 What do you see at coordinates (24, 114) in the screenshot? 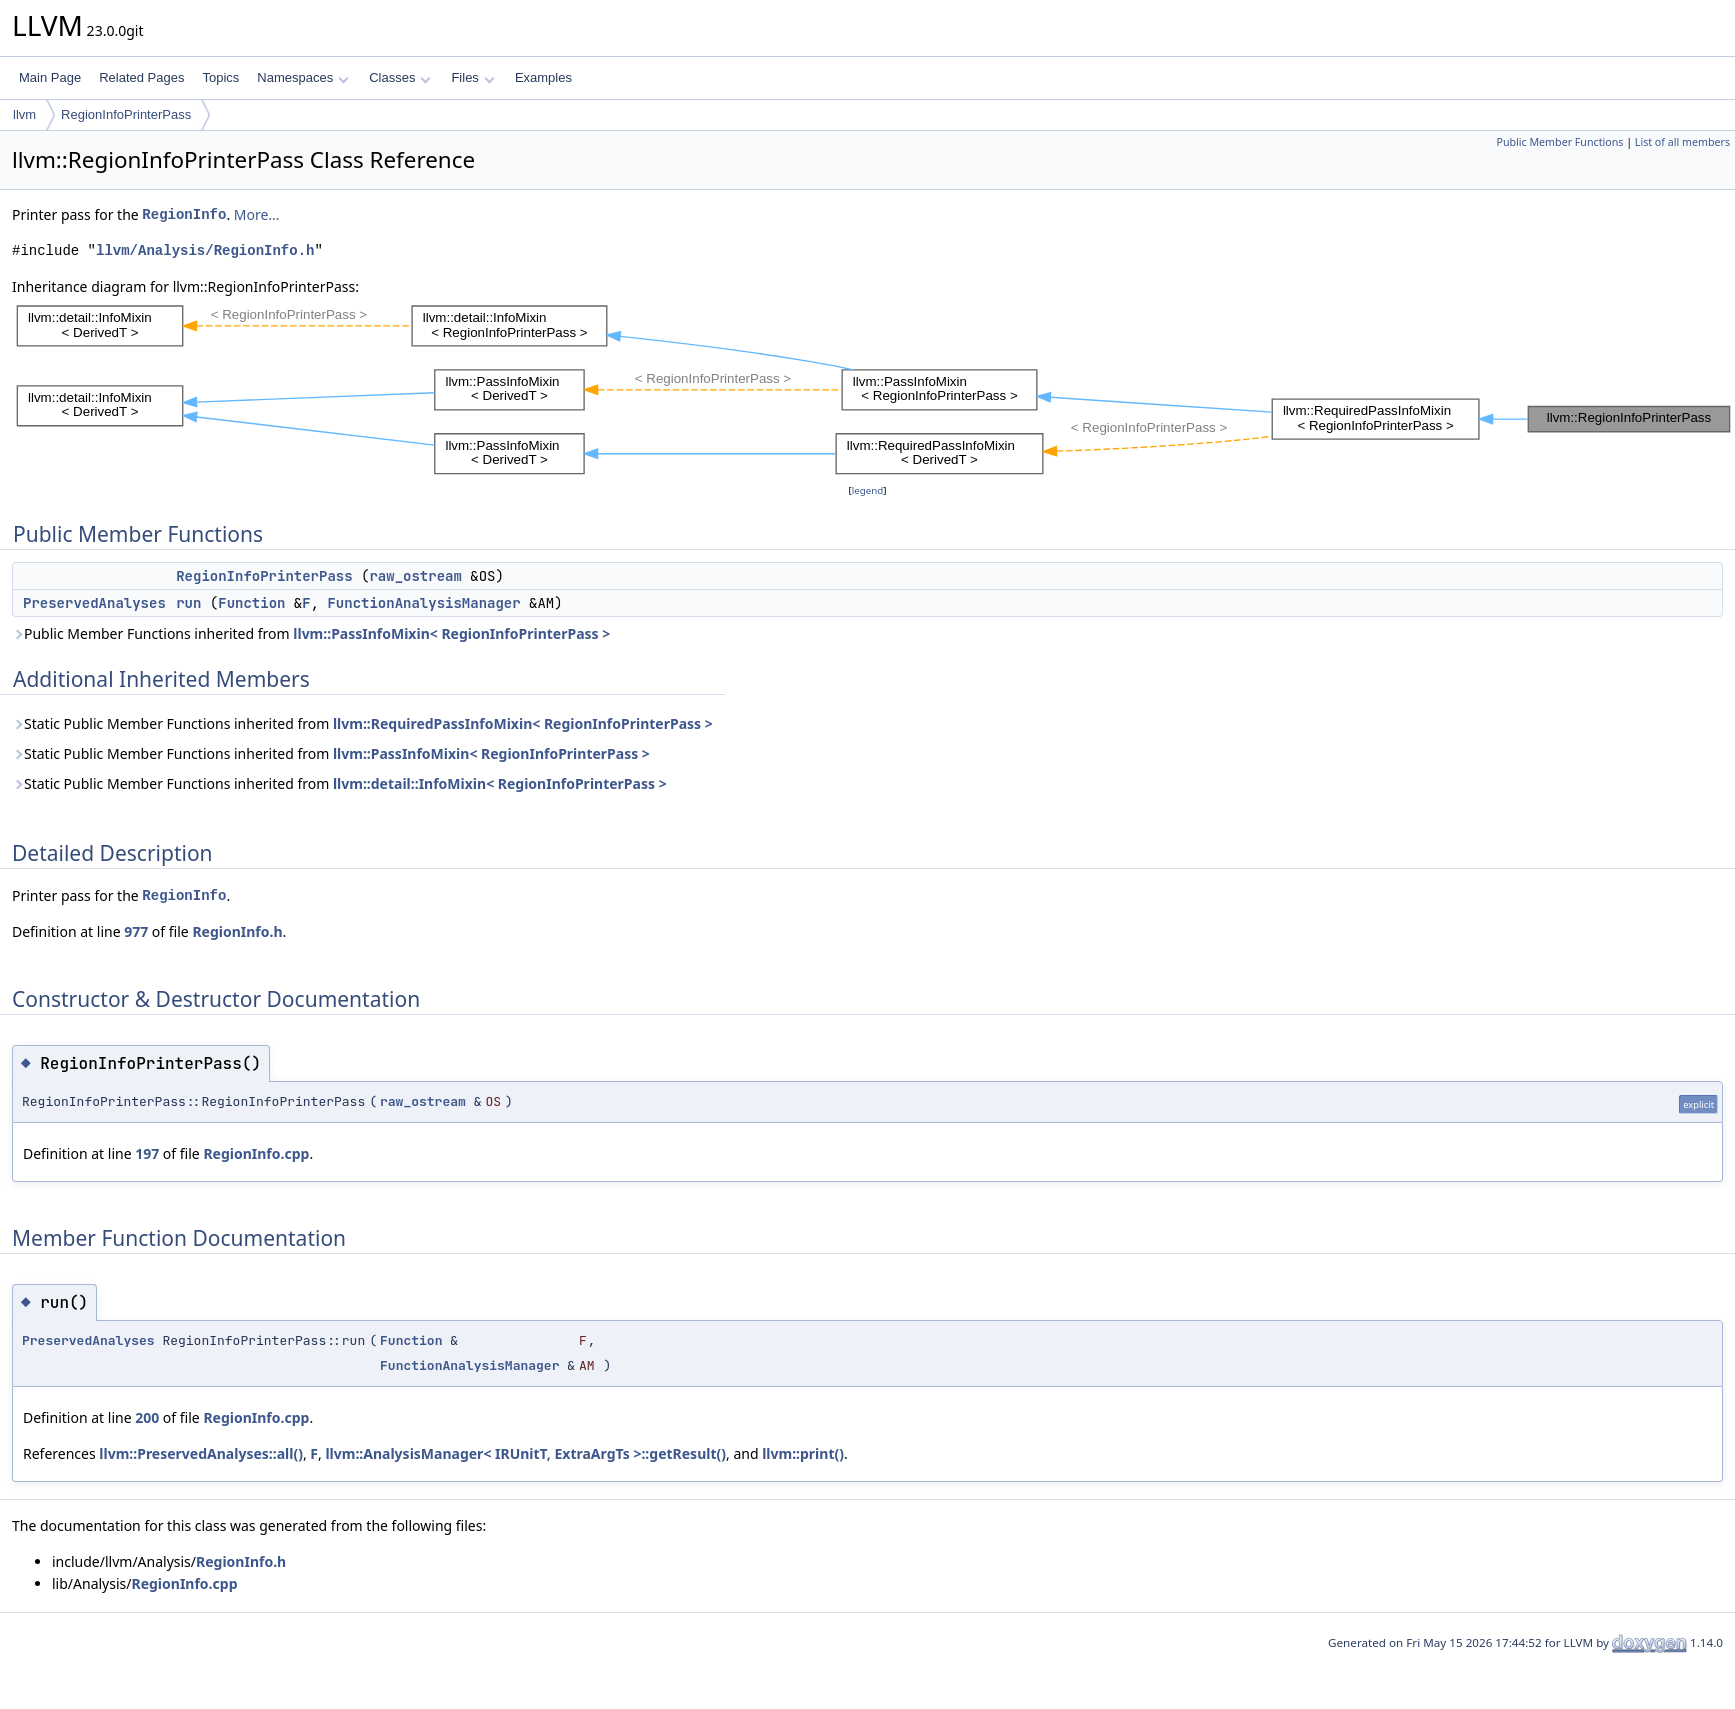
I see `llvm` at bounding box center [24, 114].